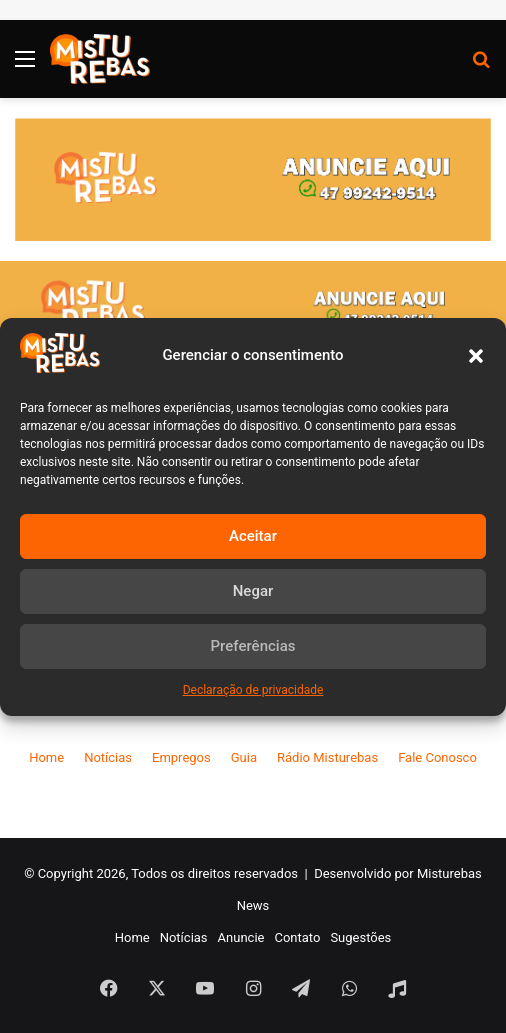 The image size is (506, 1033). I want to click on Preferências, so click(253, 646).